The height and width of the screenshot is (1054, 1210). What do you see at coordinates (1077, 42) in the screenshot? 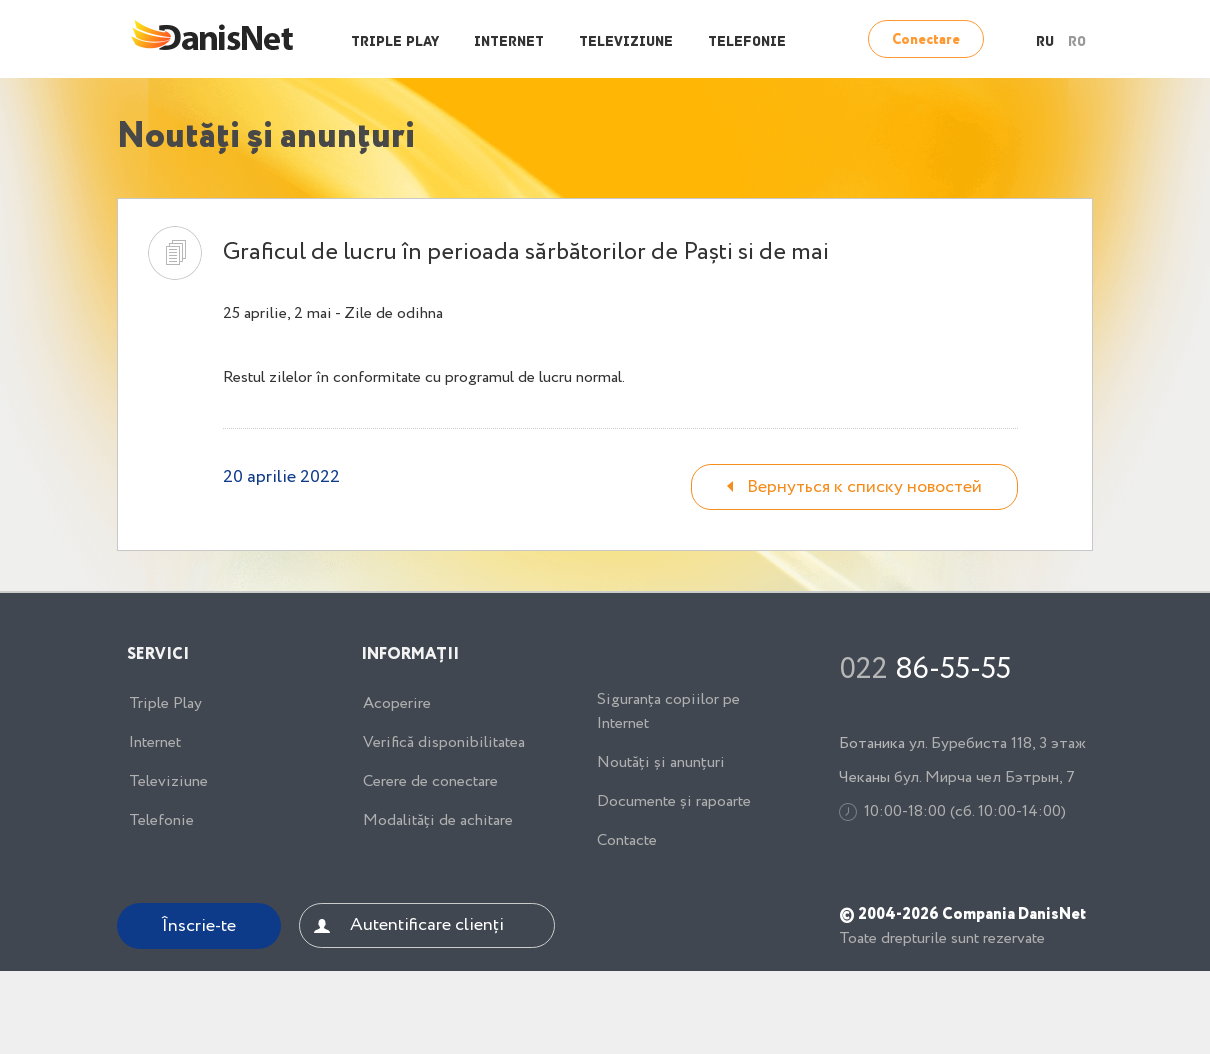
I see `RO` at bounding box center [1077, 42].